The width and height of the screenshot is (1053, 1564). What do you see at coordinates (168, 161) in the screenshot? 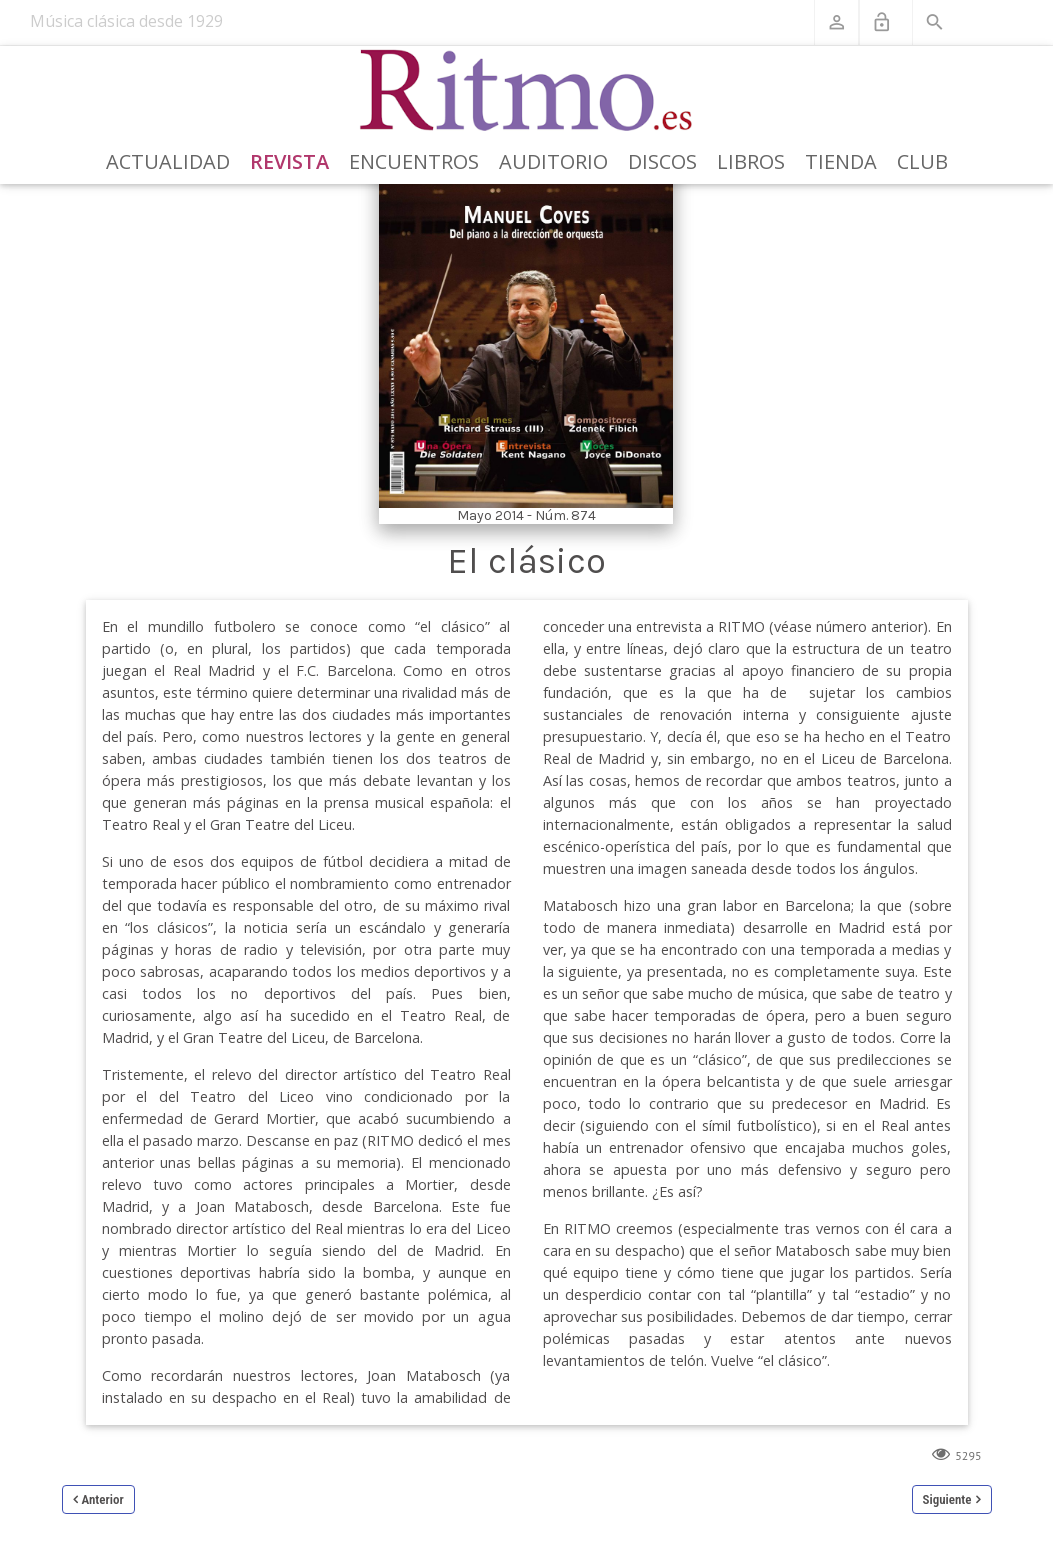
I see `Actualidad` at bounding box center [168, 161].